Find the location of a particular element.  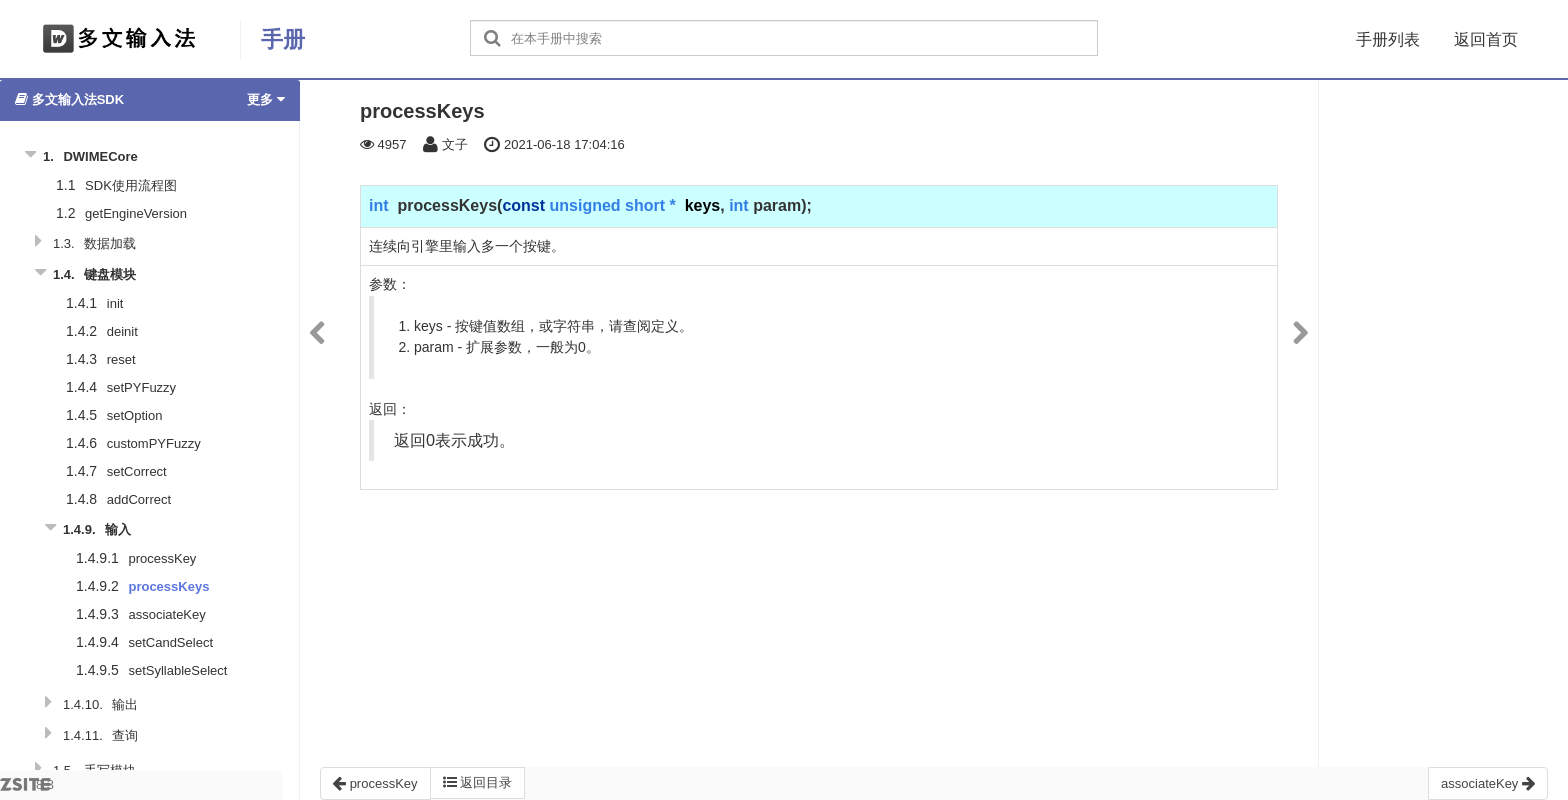

addCorrect is located at coordinates (139, 499).